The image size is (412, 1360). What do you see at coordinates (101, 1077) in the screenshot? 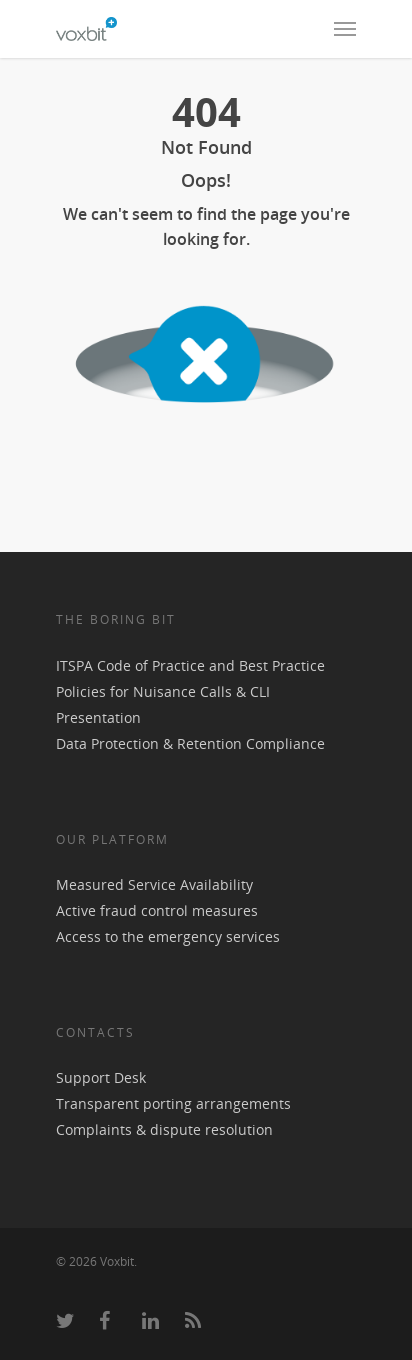
I see `Support Desk` at bounding box center [101, 1077].